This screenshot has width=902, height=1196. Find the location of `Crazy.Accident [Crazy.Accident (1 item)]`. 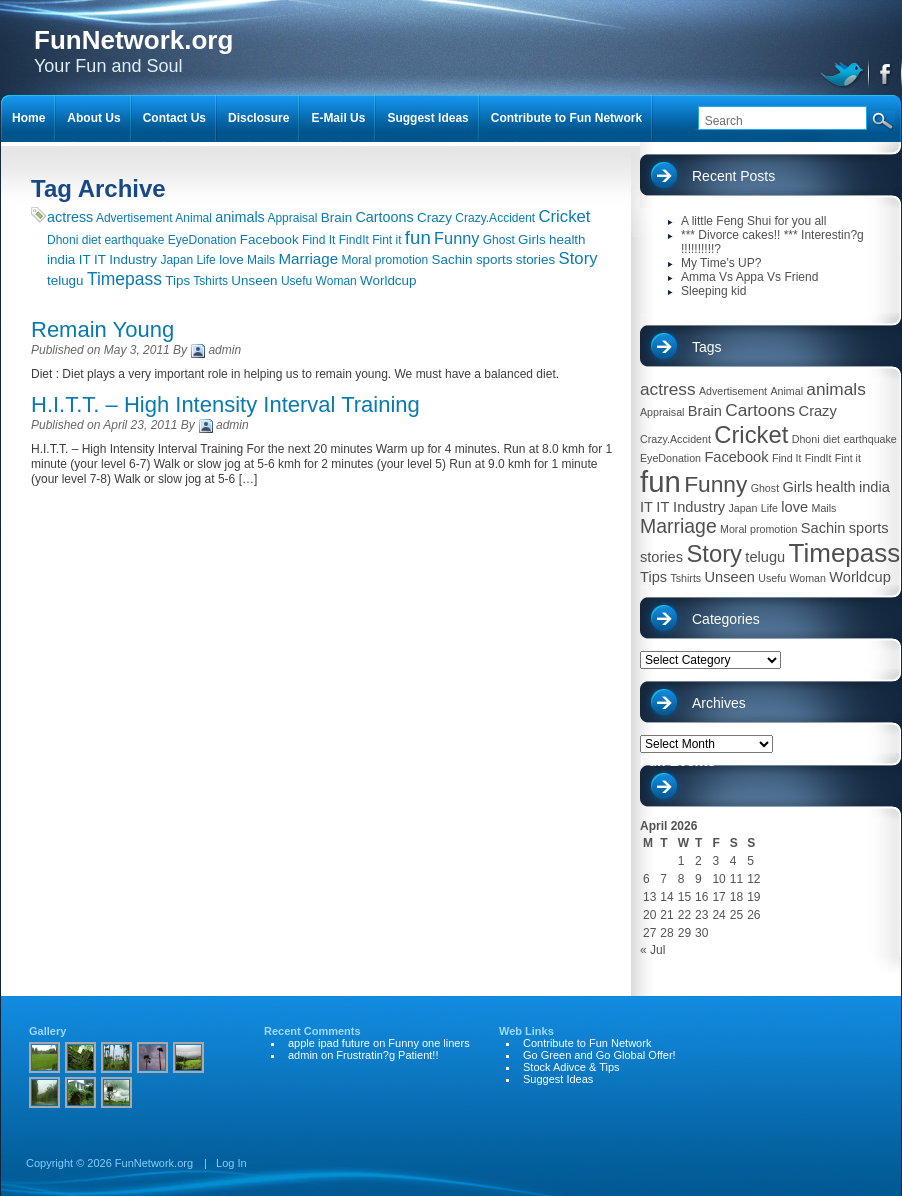

Crazy.Accident [Crazy.Accident (1 item)] is located at coordinates (495, 218).